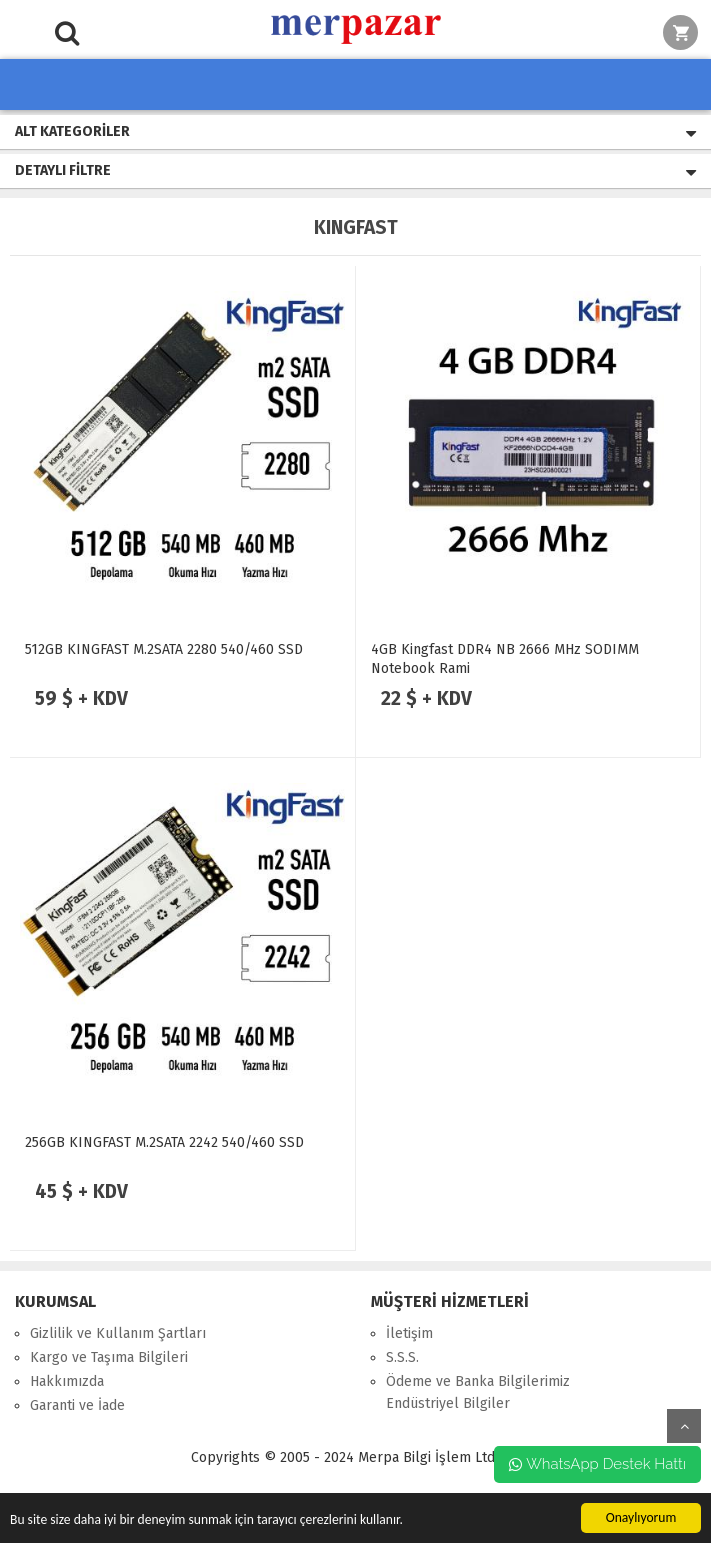 This screenshot has width=711, height=1543. I want to click on S.S.S., so click(402, 1357).